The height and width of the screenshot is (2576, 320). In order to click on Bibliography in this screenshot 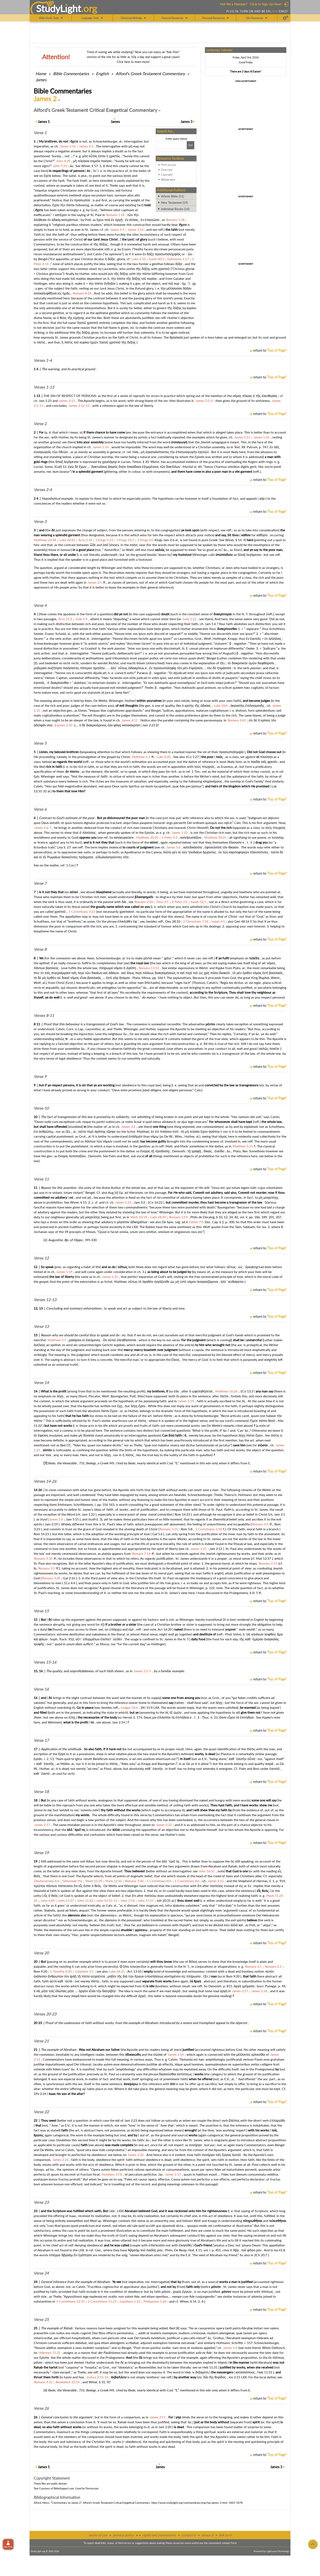, I will do `click(168, 179)`.